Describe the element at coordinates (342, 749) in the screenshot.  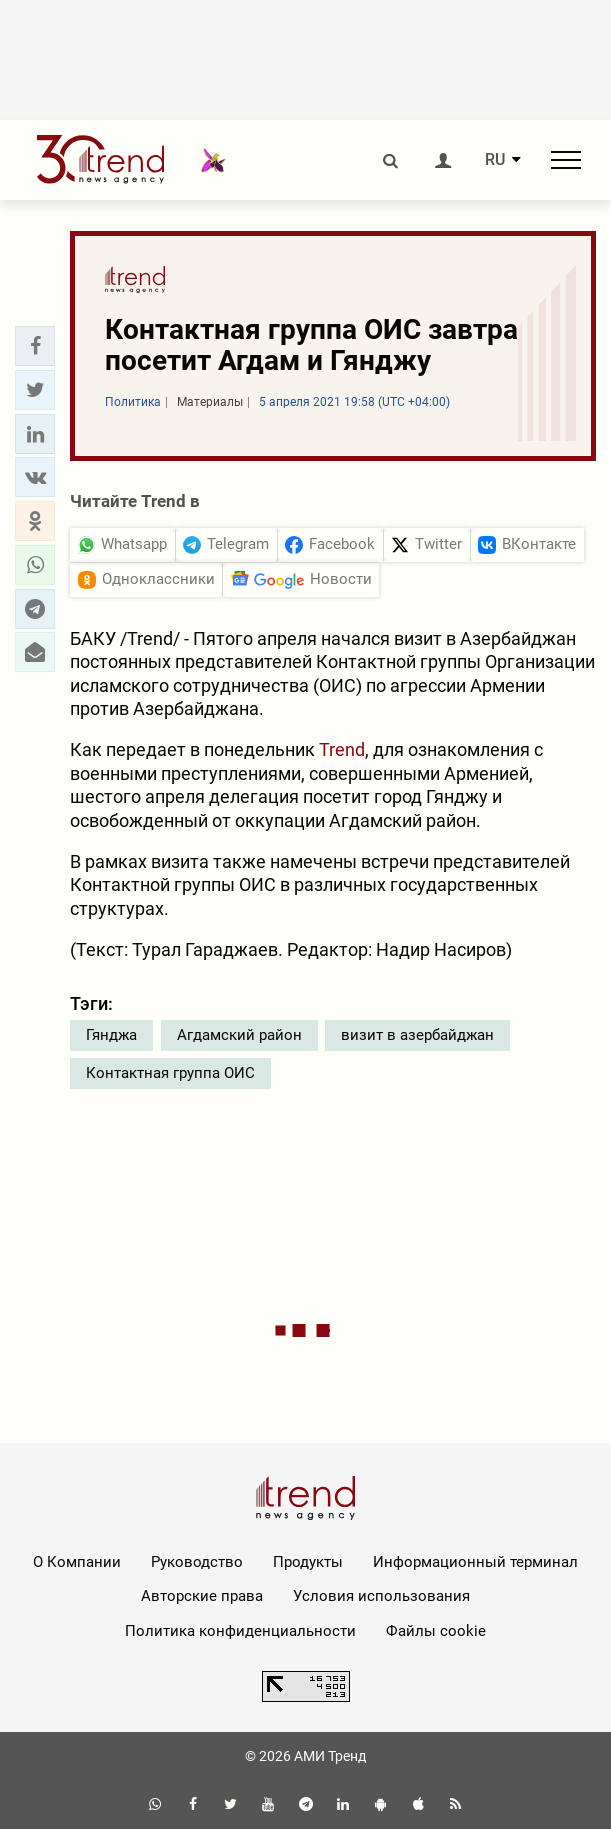
I see `Trend` at that location.